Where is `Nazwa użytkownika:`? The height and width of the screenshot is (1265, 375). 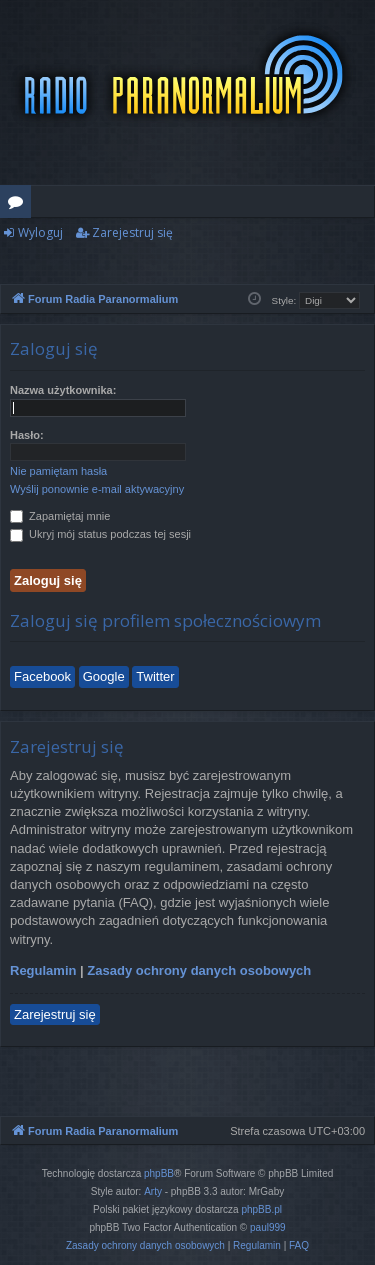
Nazwa użytkownika: is located at coordinates (63, 390).